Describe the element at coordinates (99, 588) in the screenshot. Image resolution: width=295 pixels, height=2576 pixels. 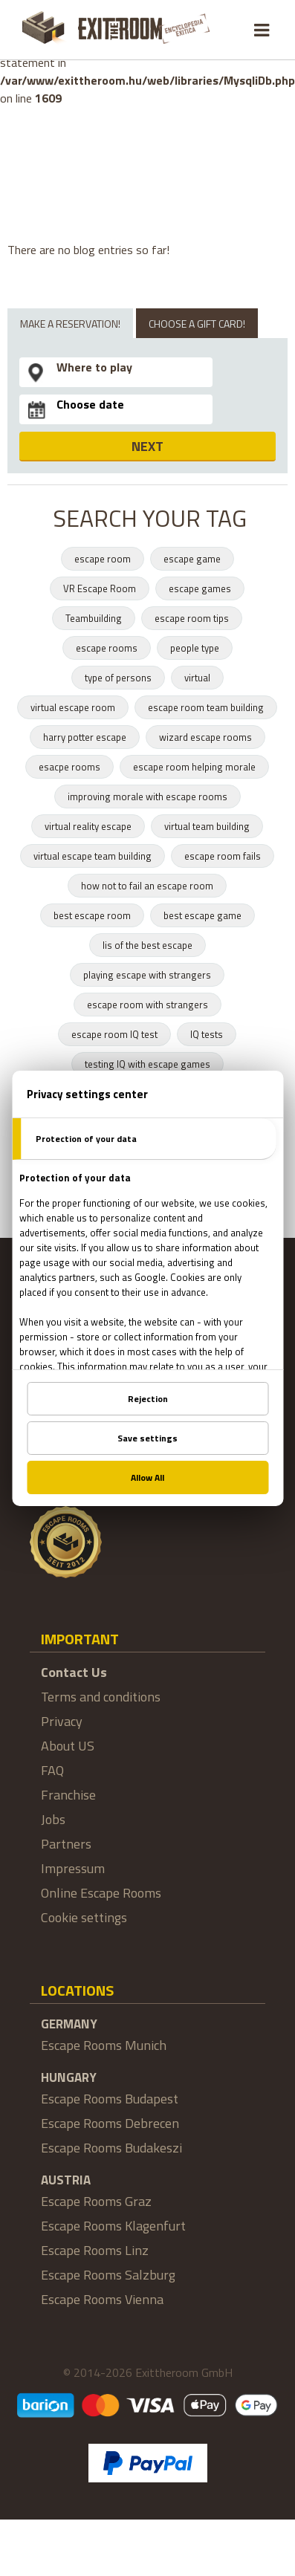
I see `VR Escape Room` at that location.